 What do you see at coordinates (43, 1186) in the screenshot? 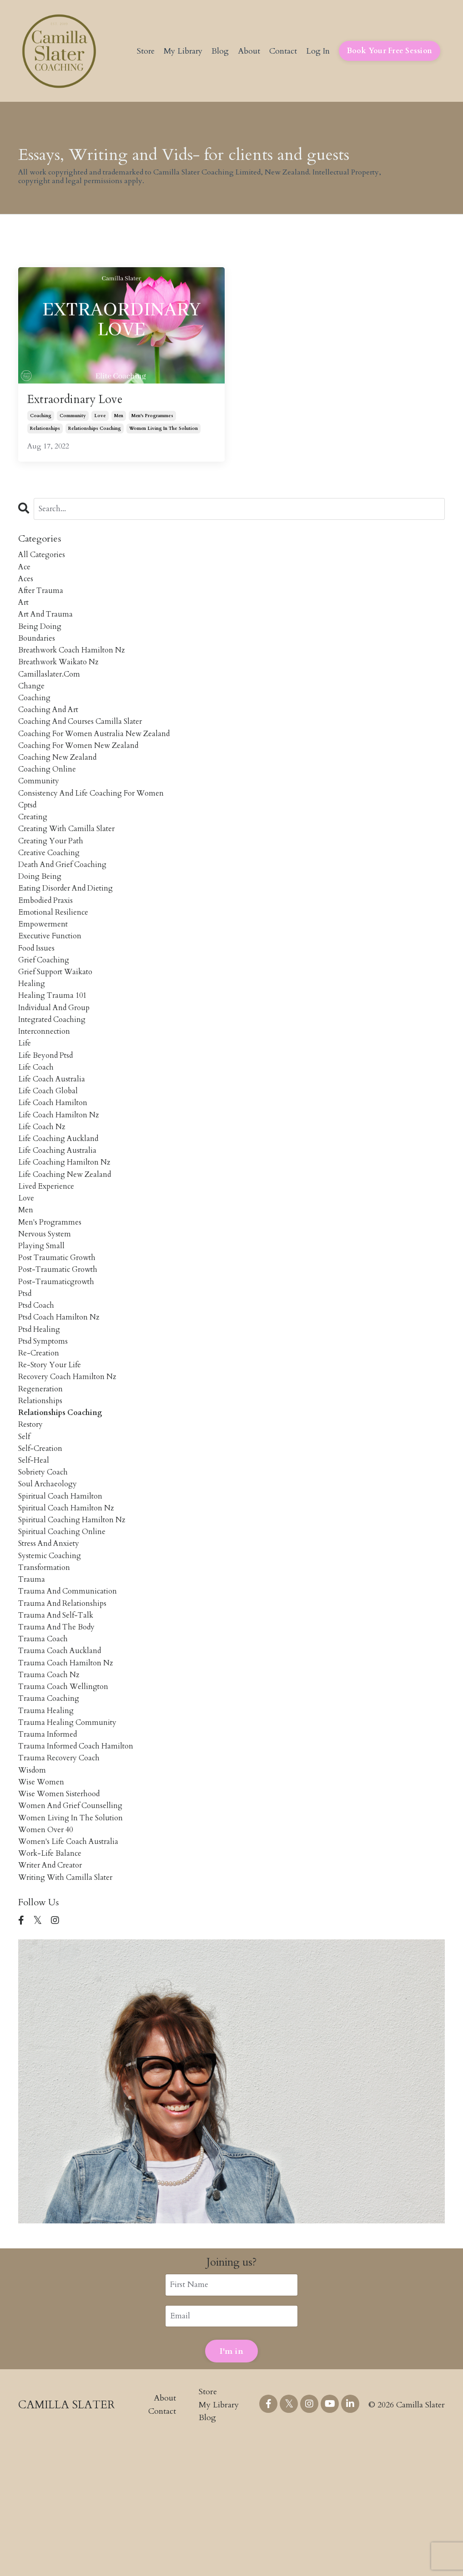
I see `life coach nz` at bounding box center [43, 1186].